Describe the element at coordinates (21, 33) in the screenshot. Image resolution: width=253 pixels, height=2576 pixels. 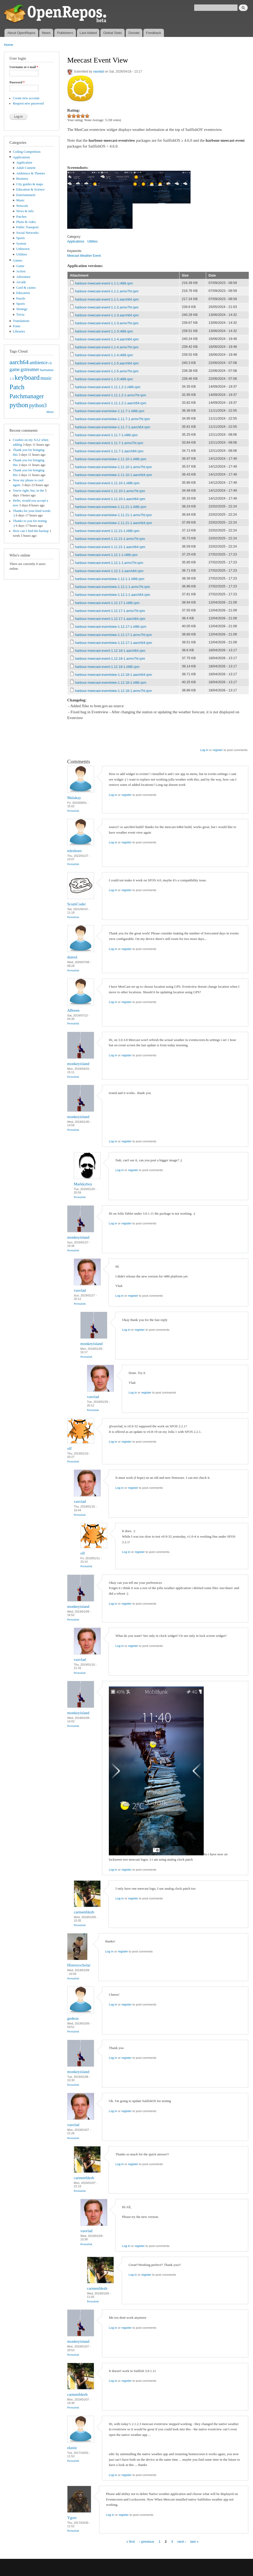
I see `About OpenRepos` at that location.